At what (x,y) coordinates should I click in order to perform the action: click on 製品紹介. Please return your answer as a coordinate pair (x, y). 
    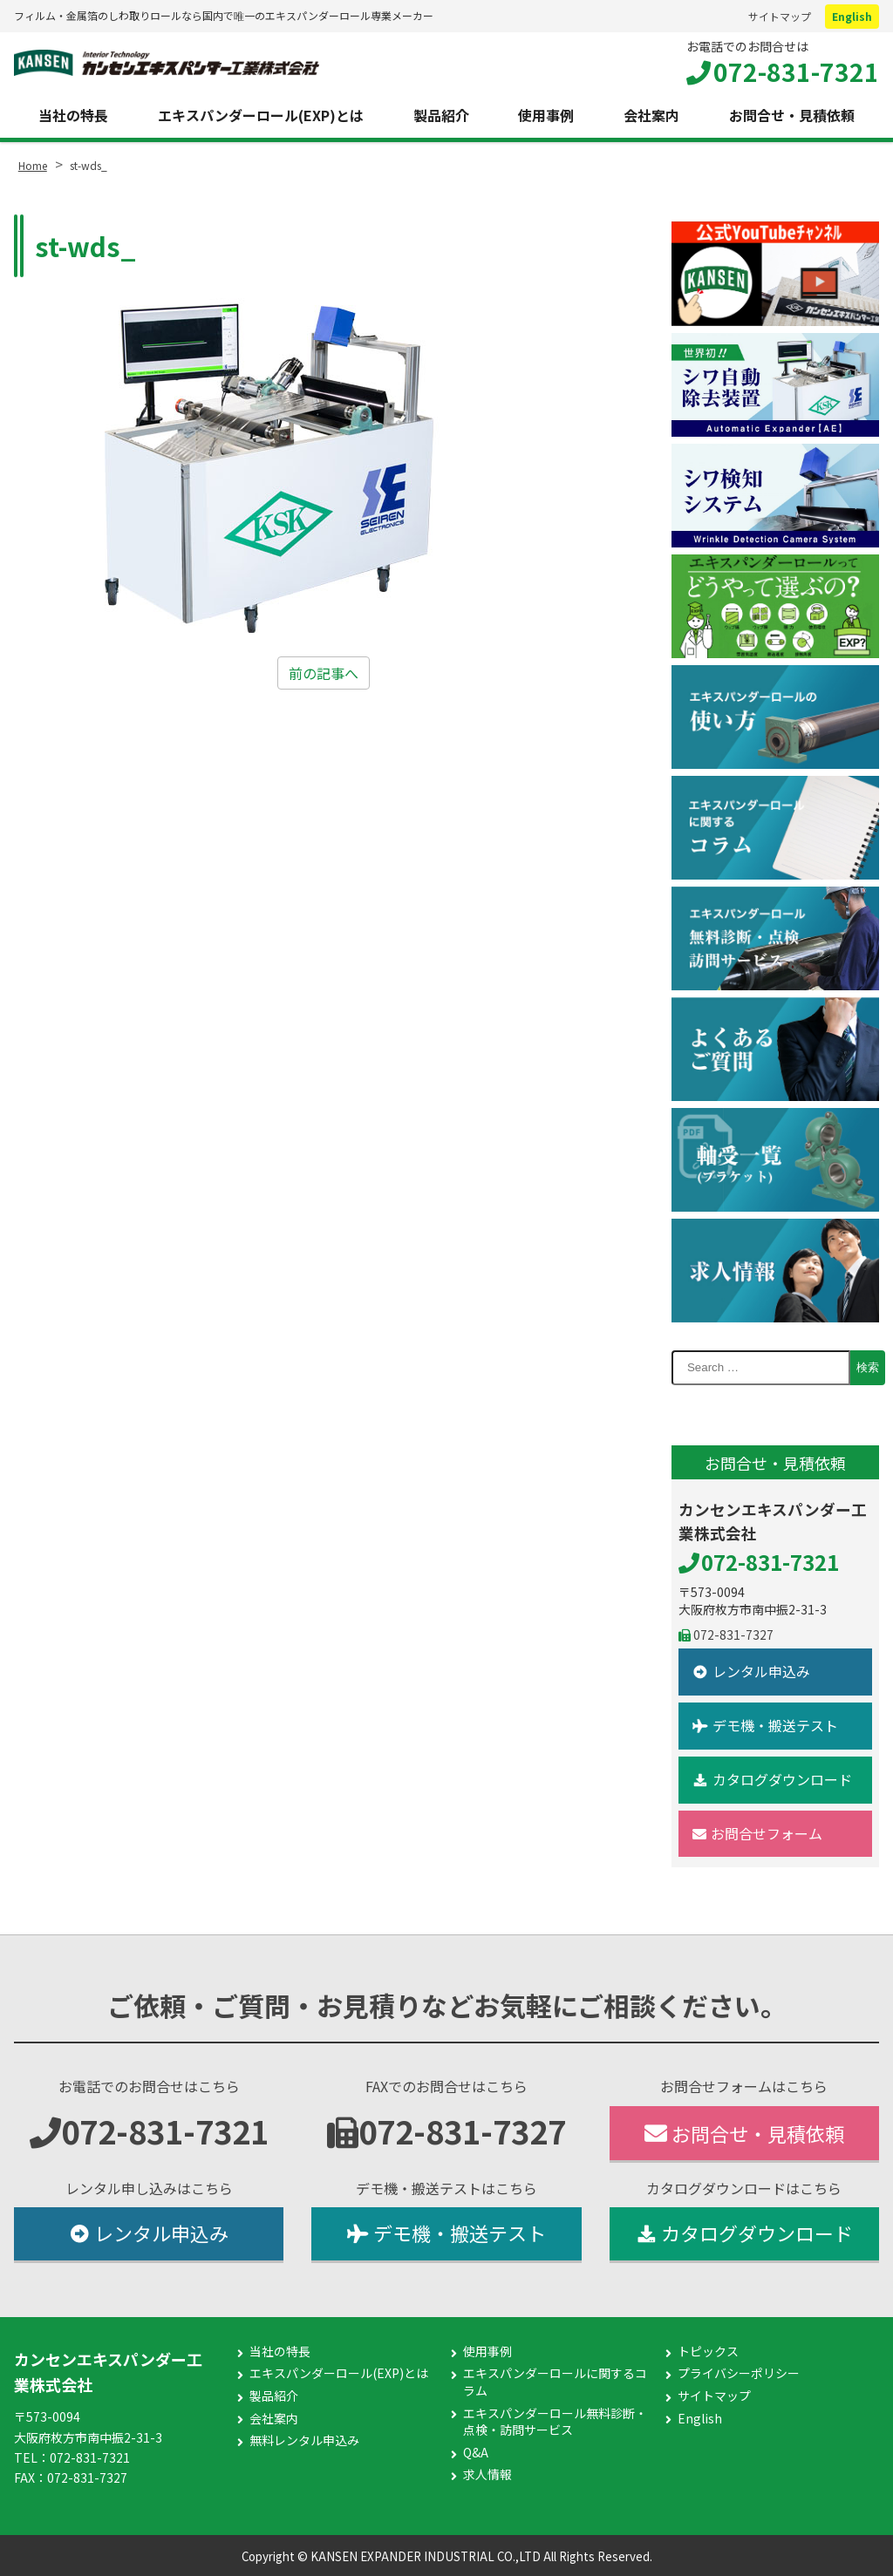
    Looking at the image, I should click on (441, 115).